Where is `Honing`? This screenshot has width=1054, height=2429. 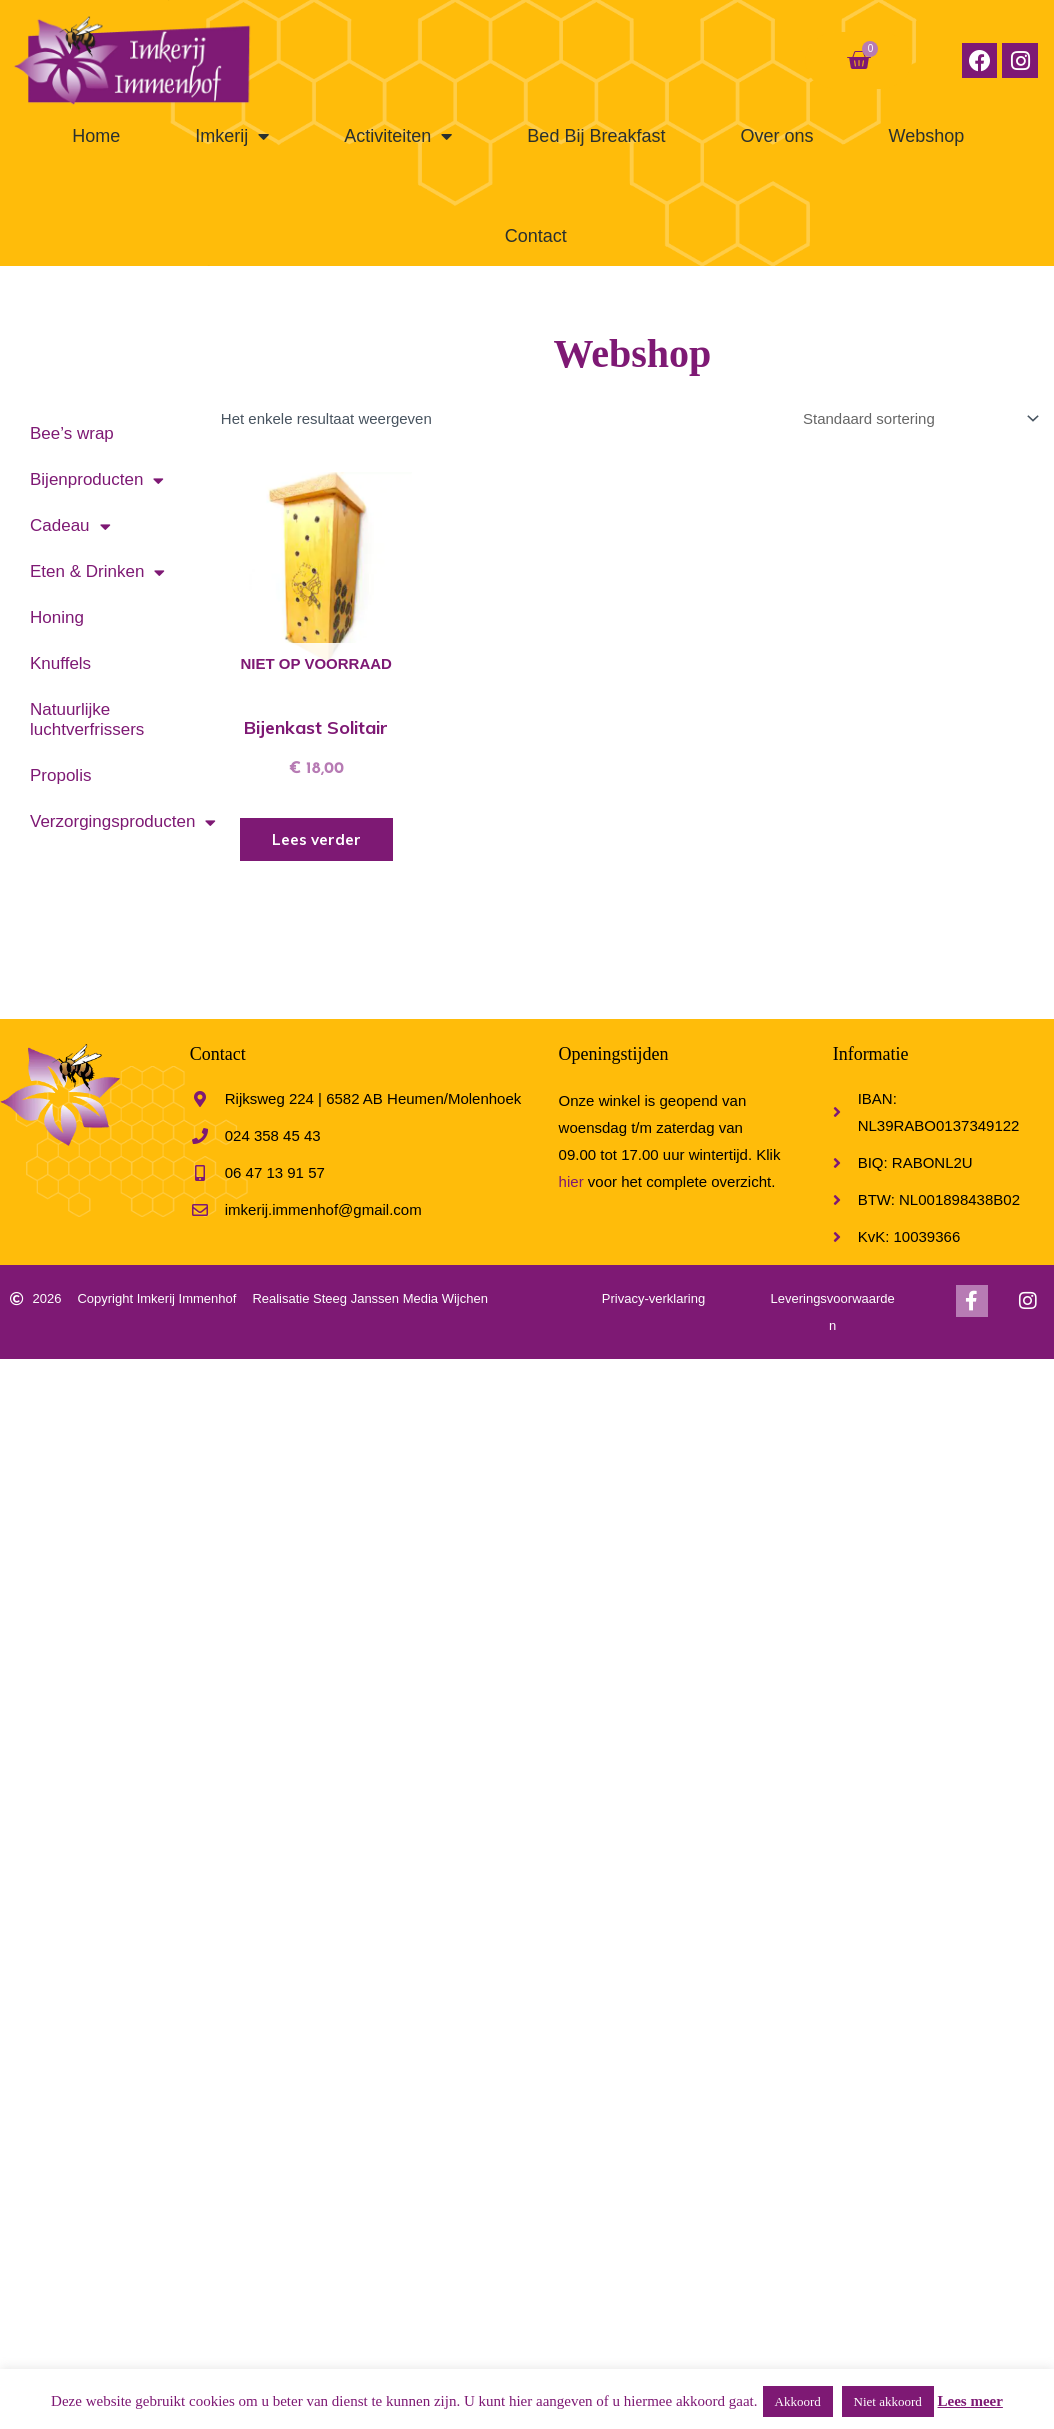
Honing is located at coordinates (57, 617).